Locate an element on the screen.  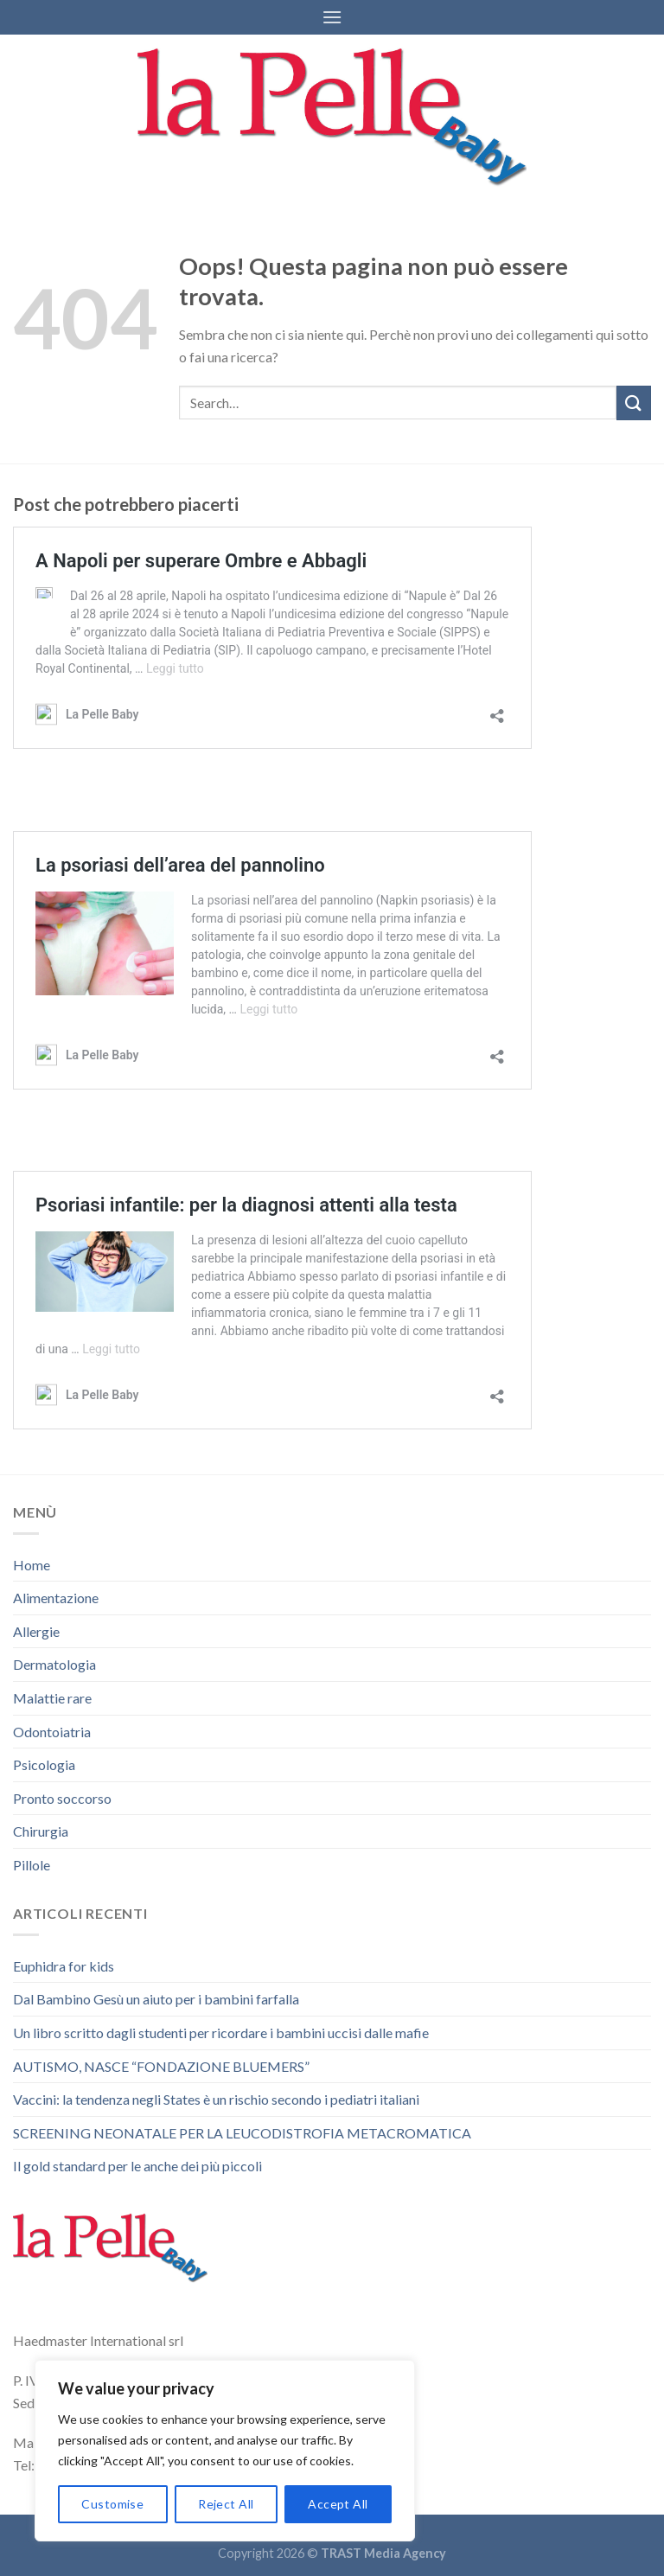
Customise is located at coordinates (112, 2503).